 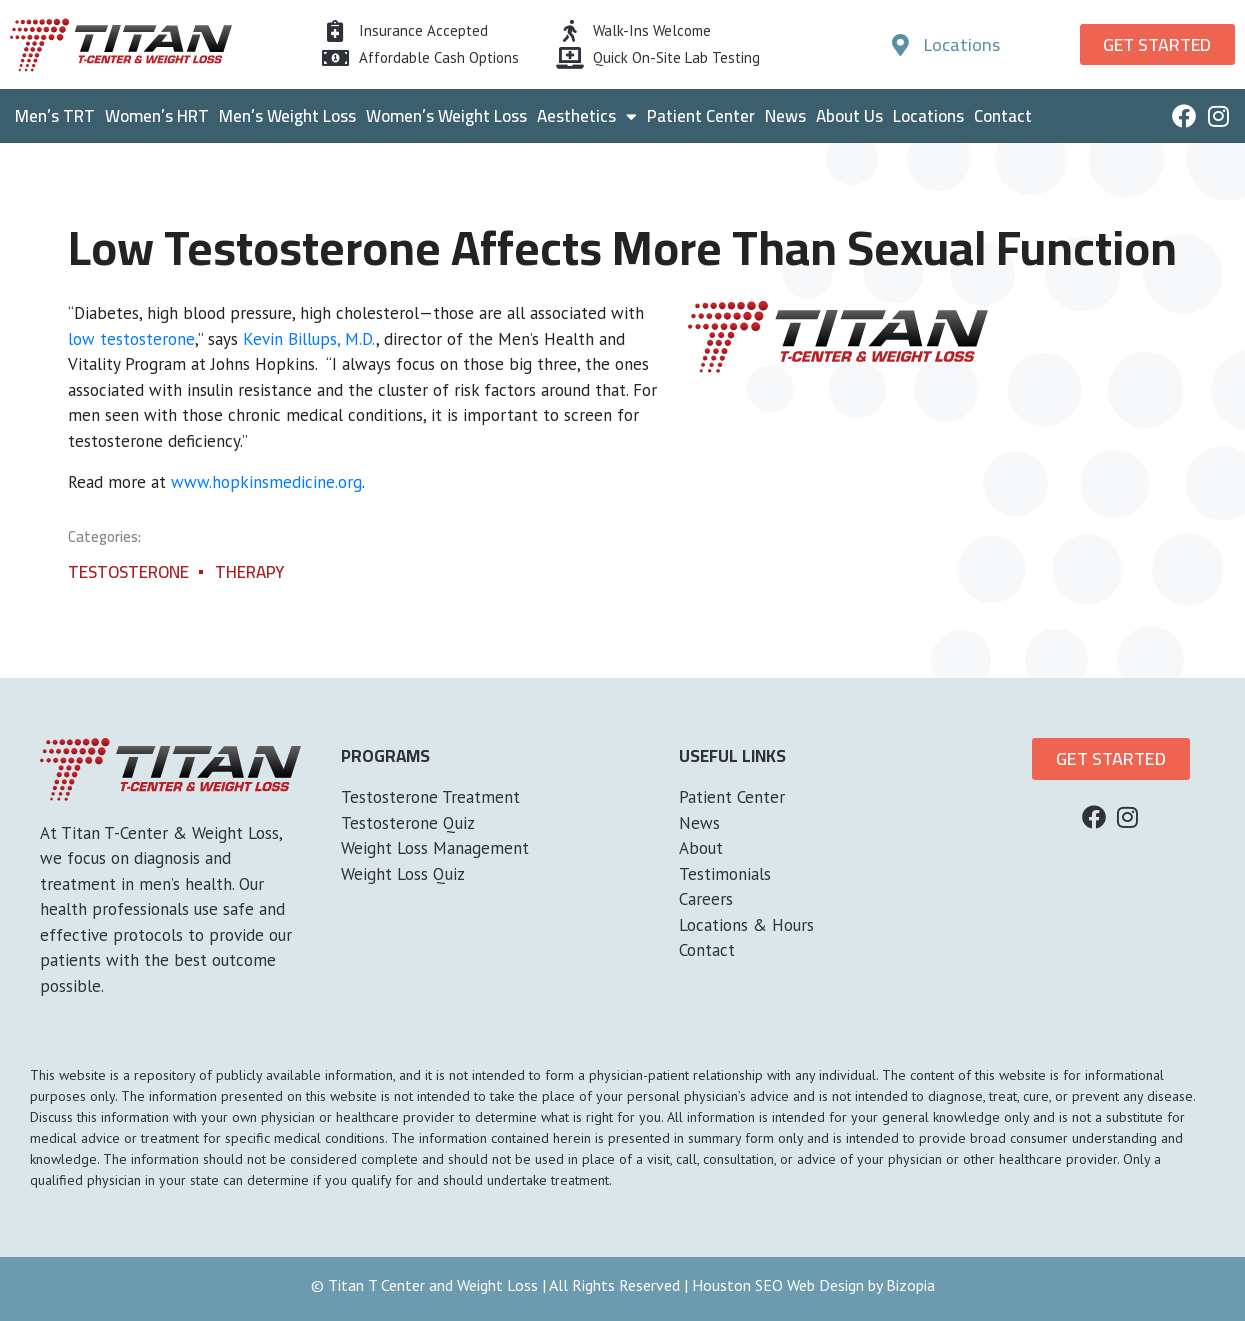 I want to click on Men’s Weight Loss, so click(x=287, y=116).